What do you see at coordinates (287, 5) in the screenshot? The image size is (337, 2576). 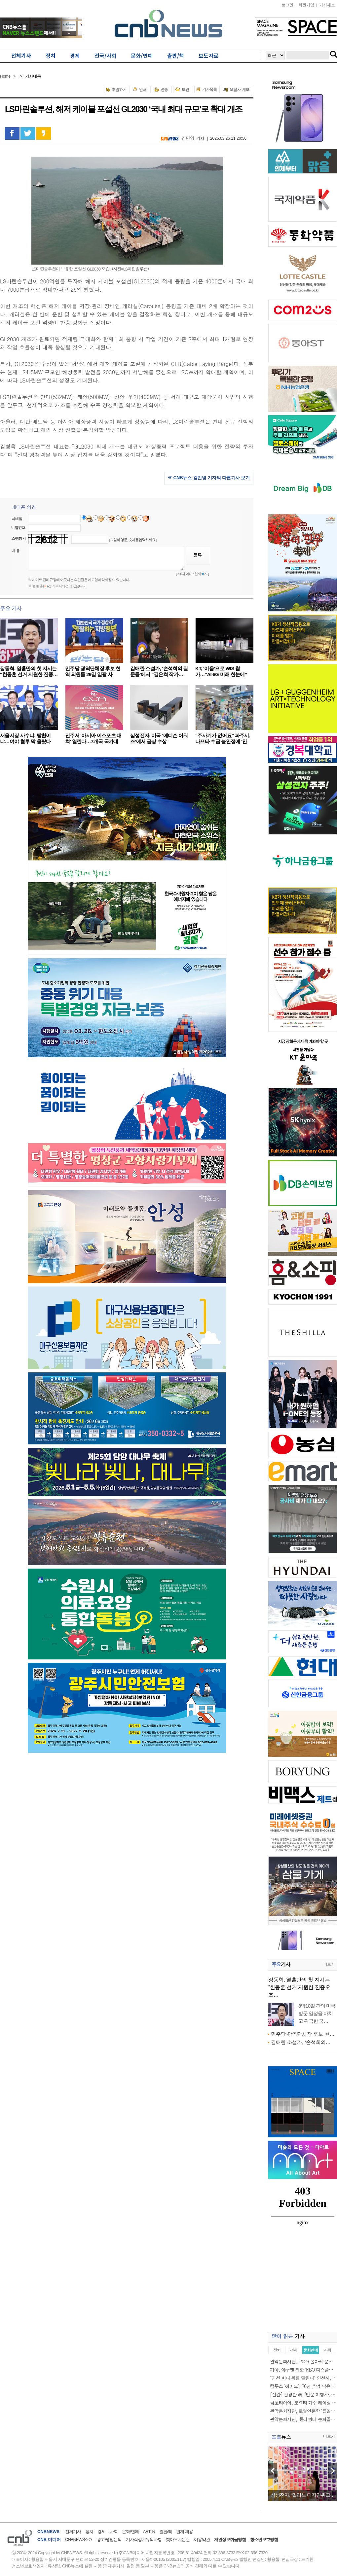 I see `로그인` at bounding box center [287, 5].